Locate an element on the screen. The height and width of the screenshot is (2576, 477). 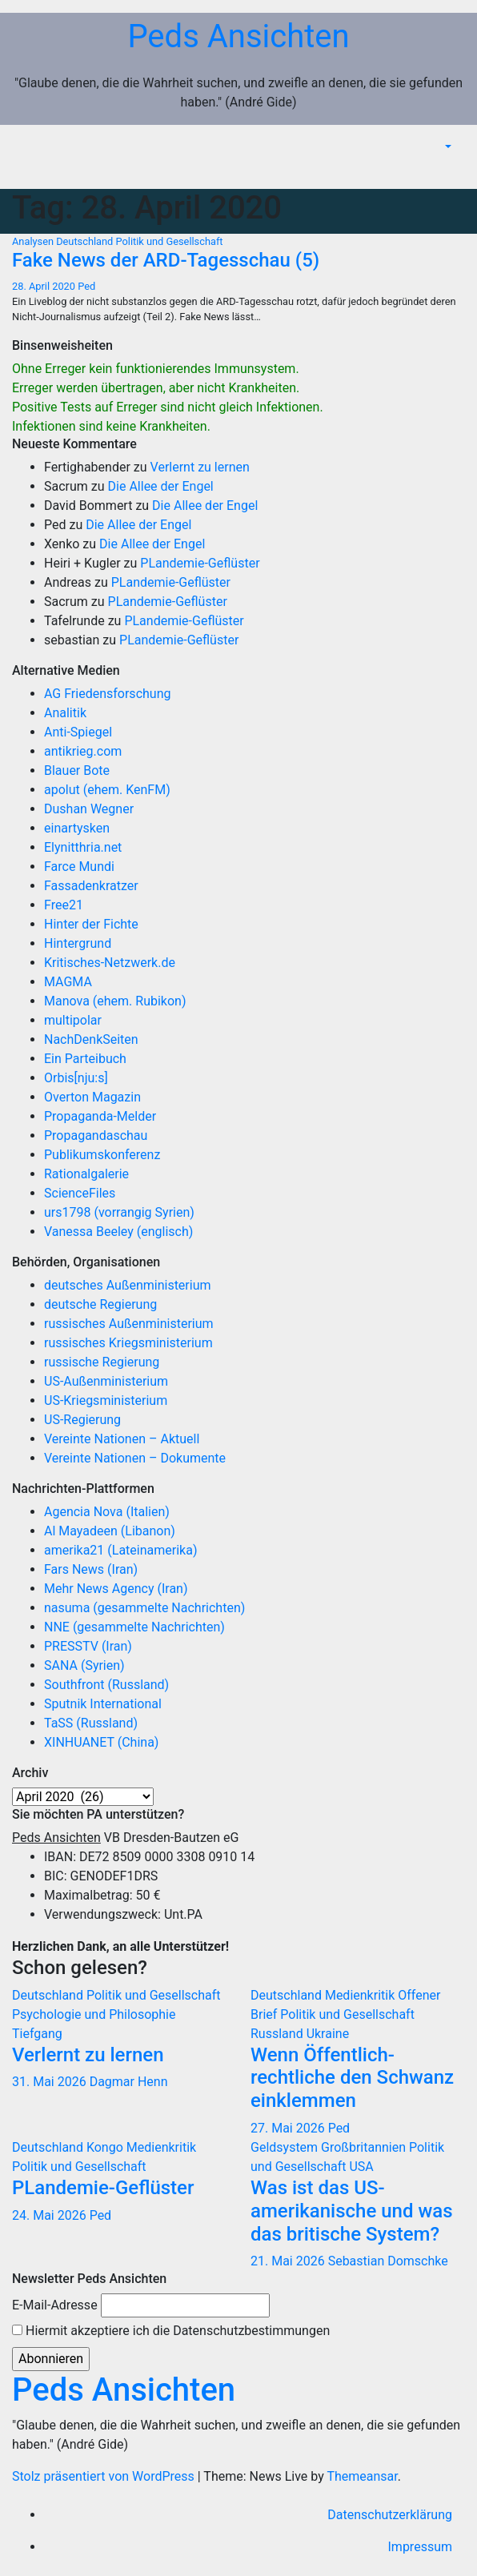
amerika21 (Lateinamerika) is located at coordinates (120, 1550).